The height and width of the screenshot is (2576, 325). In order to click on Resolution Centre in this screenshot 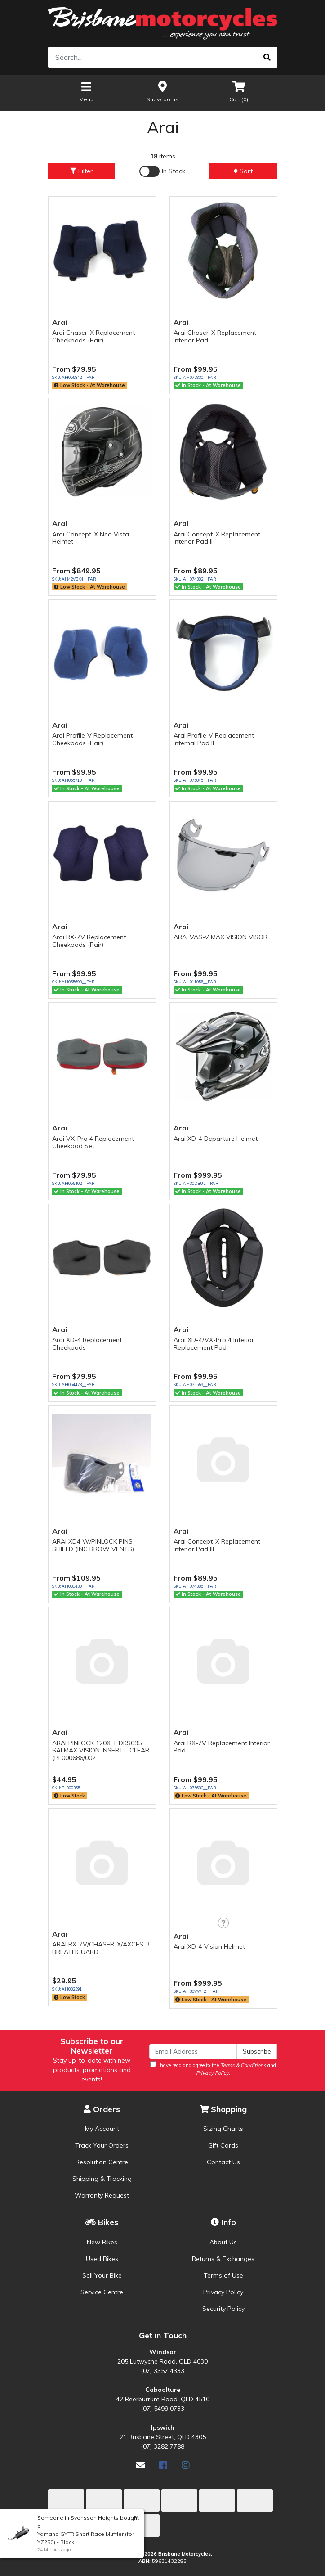, I will do `click(102, 2162)`.